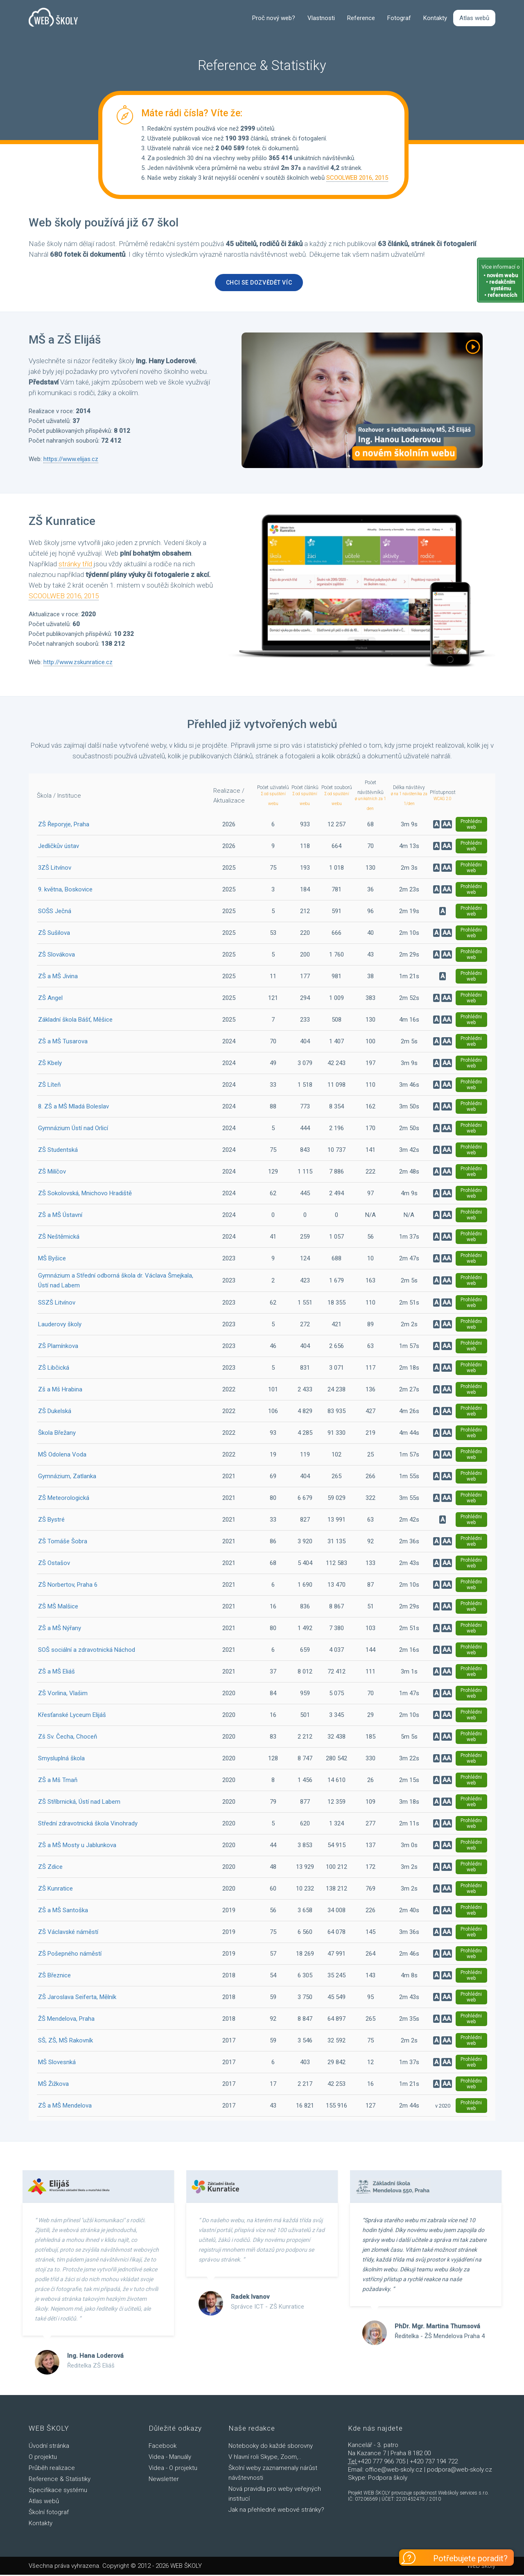  I want to click on ZŠ Tomáše Šobra, so click(62, 1542).